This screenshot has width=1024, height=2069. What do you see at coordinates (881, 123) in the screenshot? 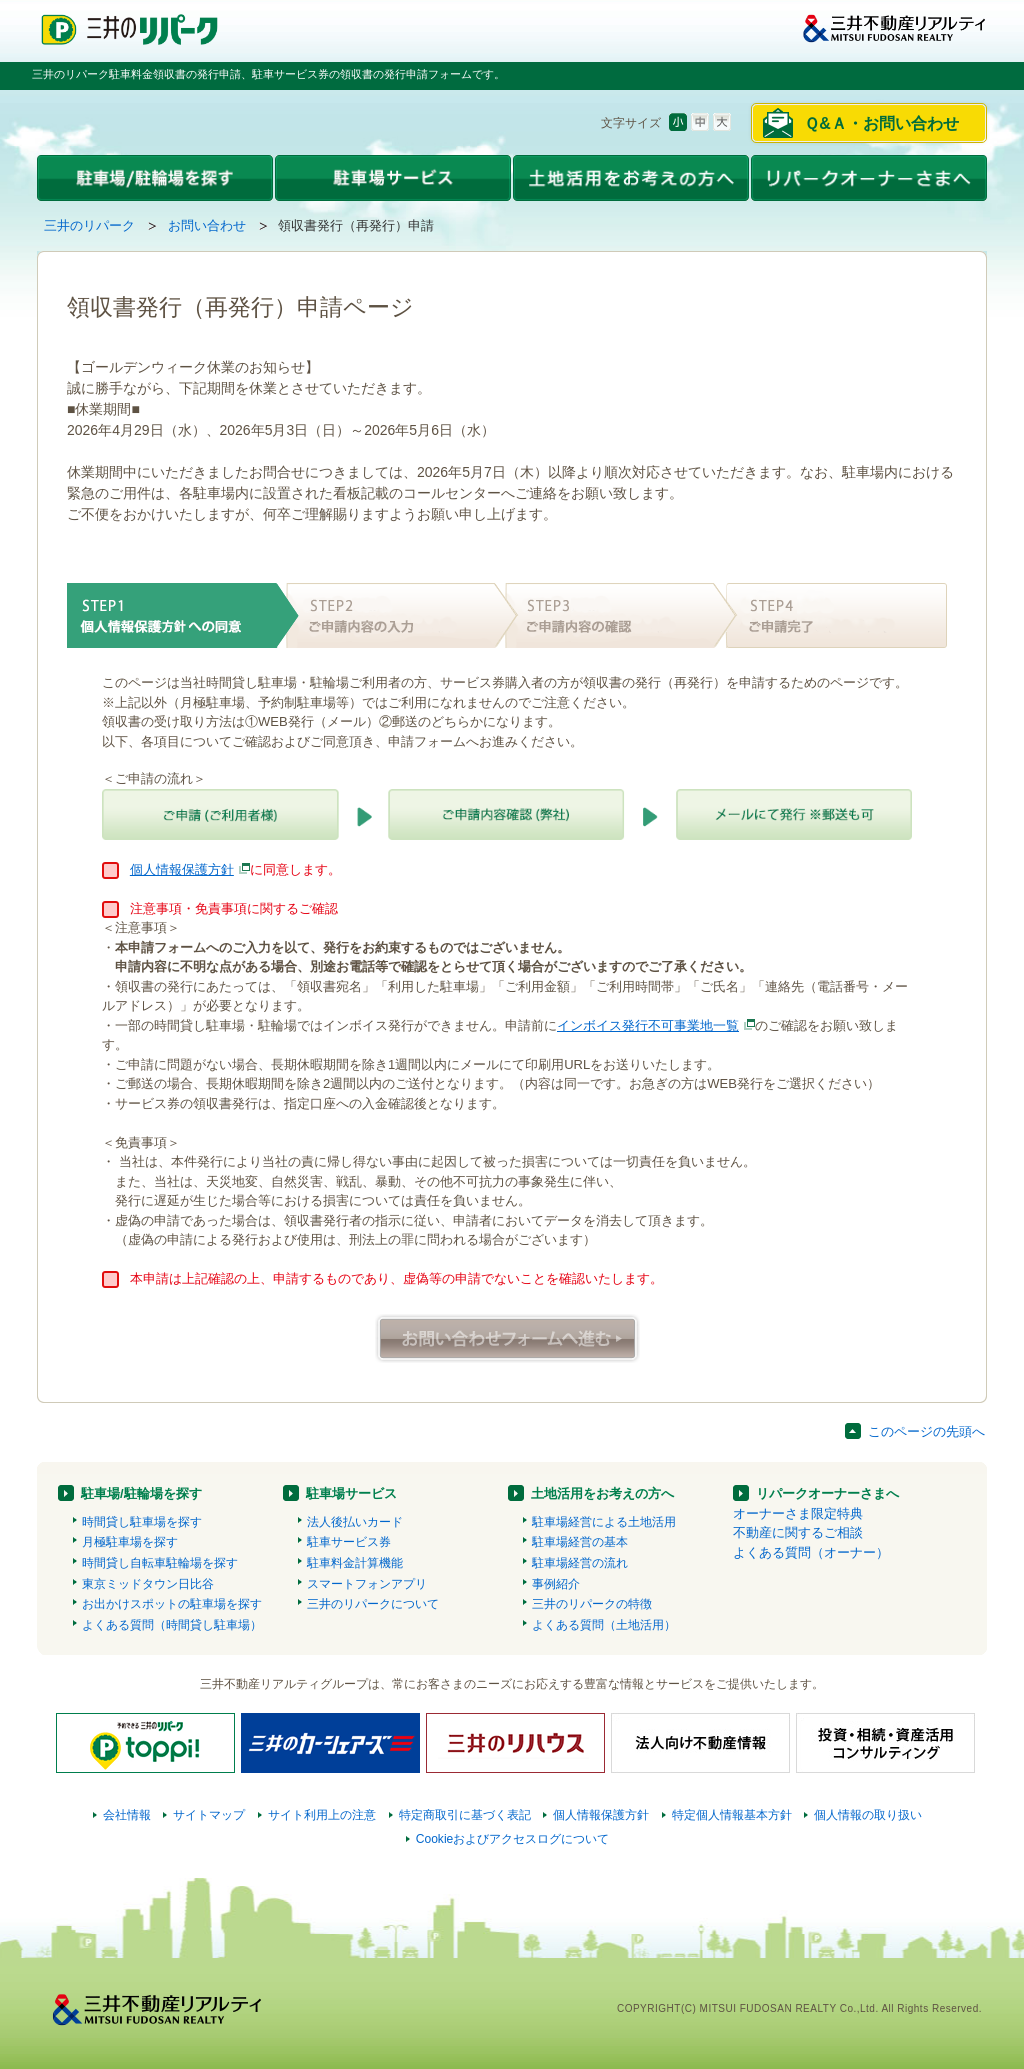
I see `Ｑ&Ａ・お問い合わせ` at bounding box center [881, 123].